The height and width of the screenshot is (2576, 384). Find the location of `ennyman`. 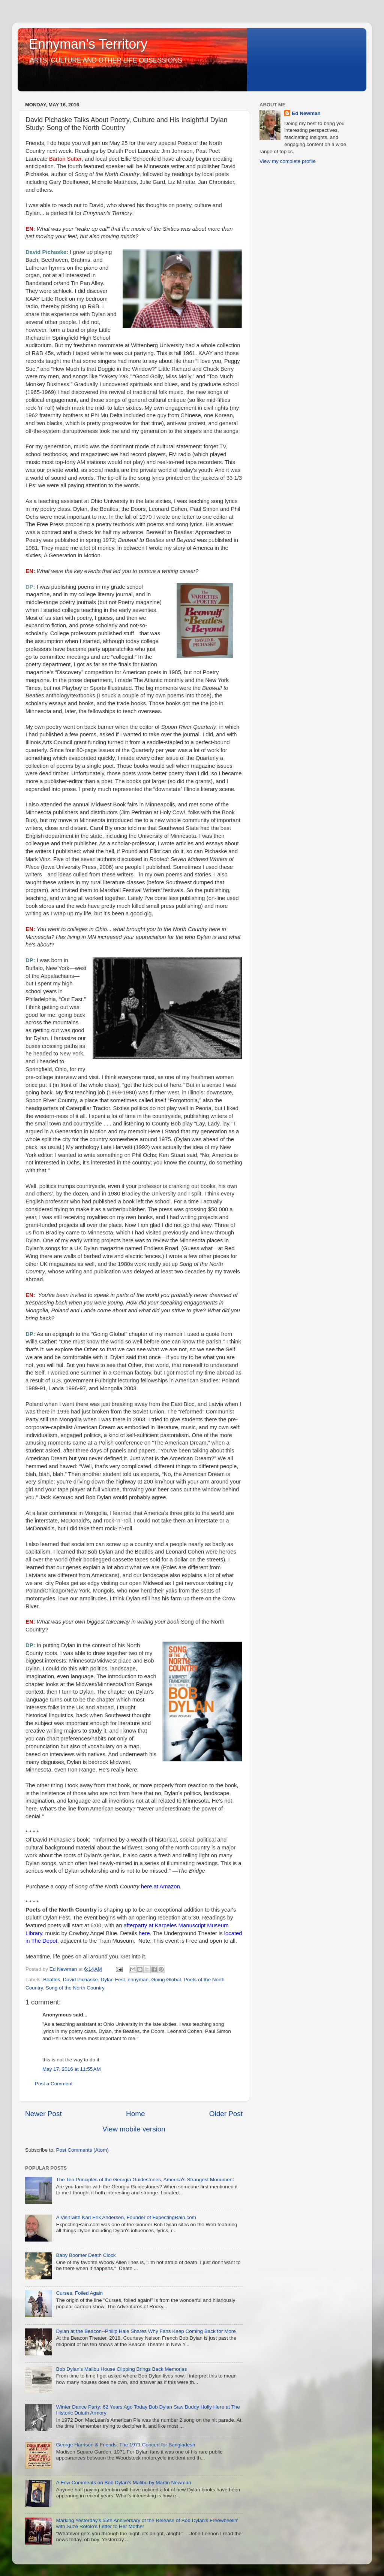

ennyman is located at coordinates (138, 1979).